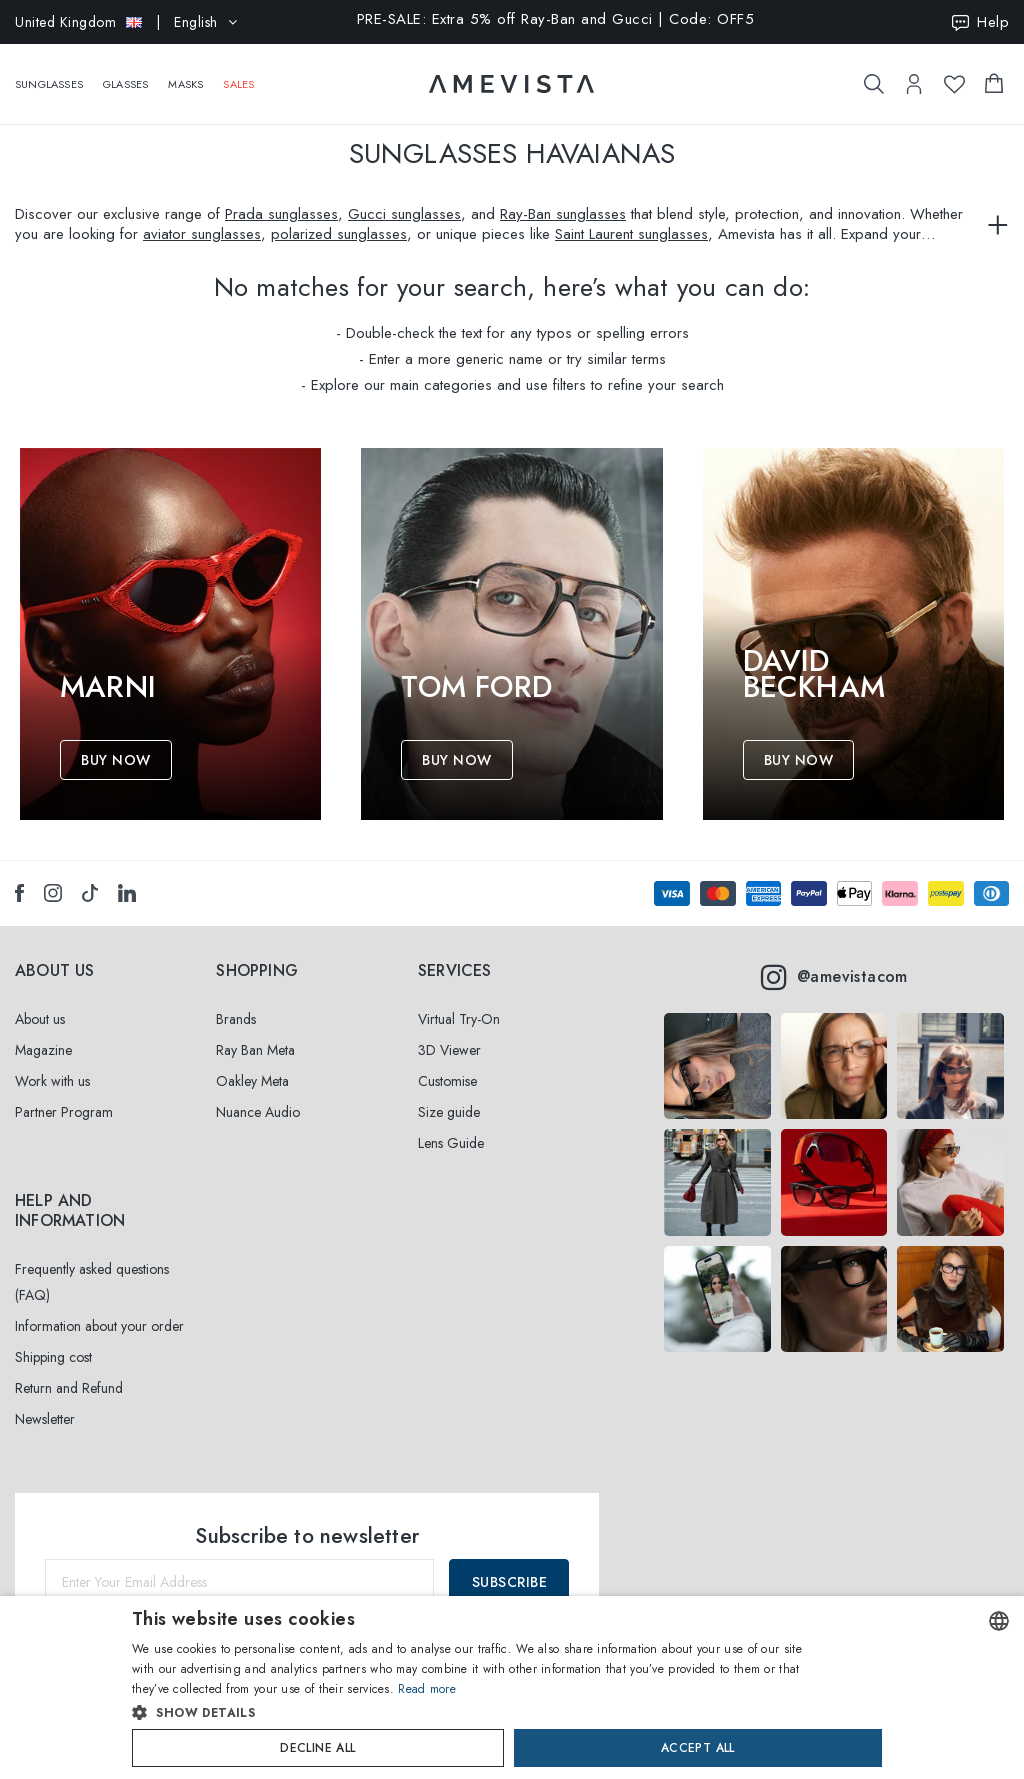  I want to click on Brands, so click(236, 1019).